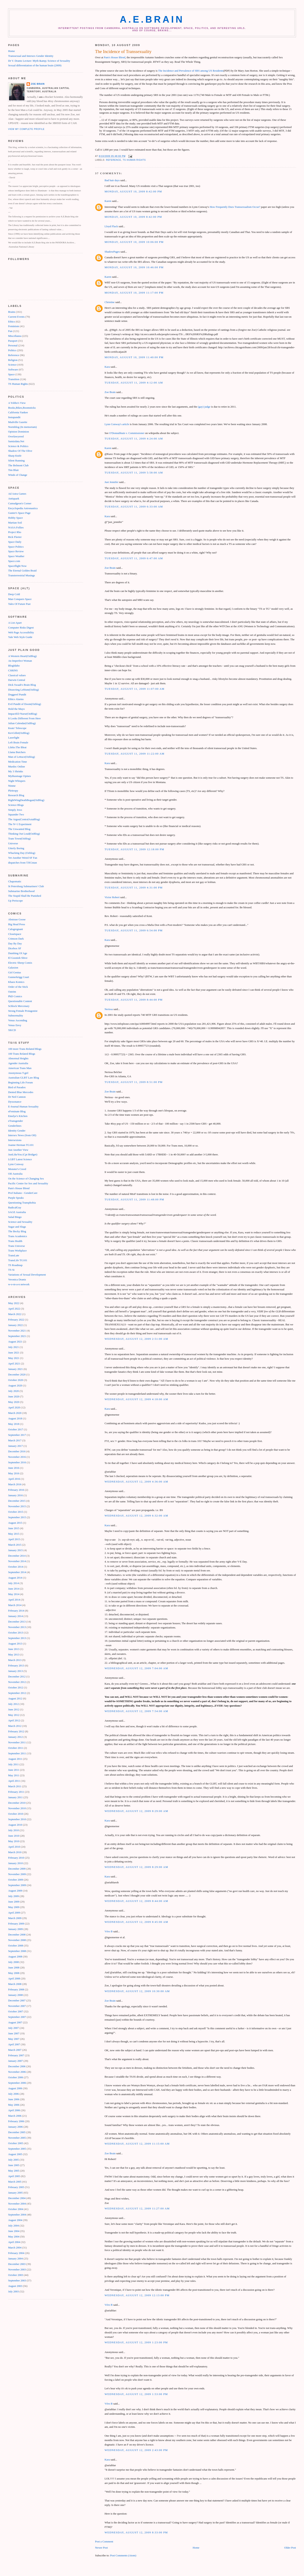 This screenshot has height=2576, width=304. I want to click on Trans Academics, so click(17, 1236).